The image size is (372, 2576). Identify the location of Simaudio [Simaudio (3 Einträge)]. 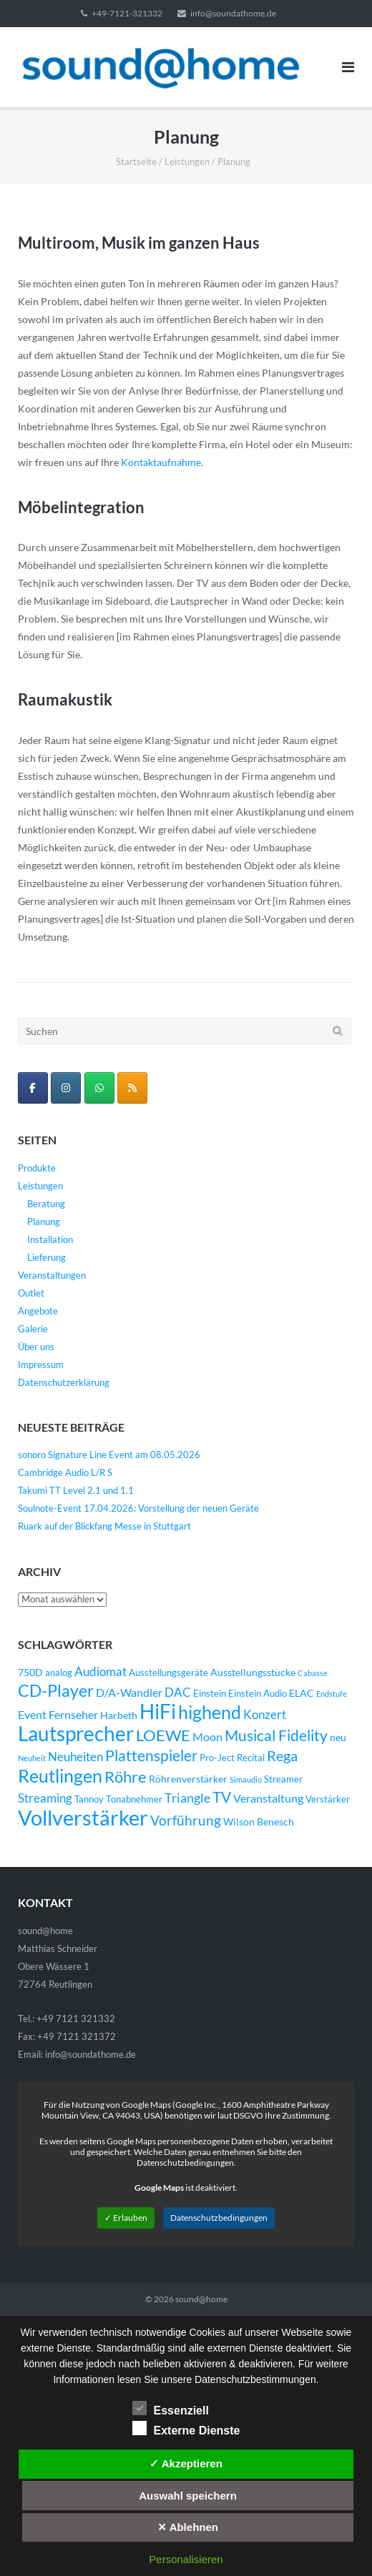
(246, 1779).